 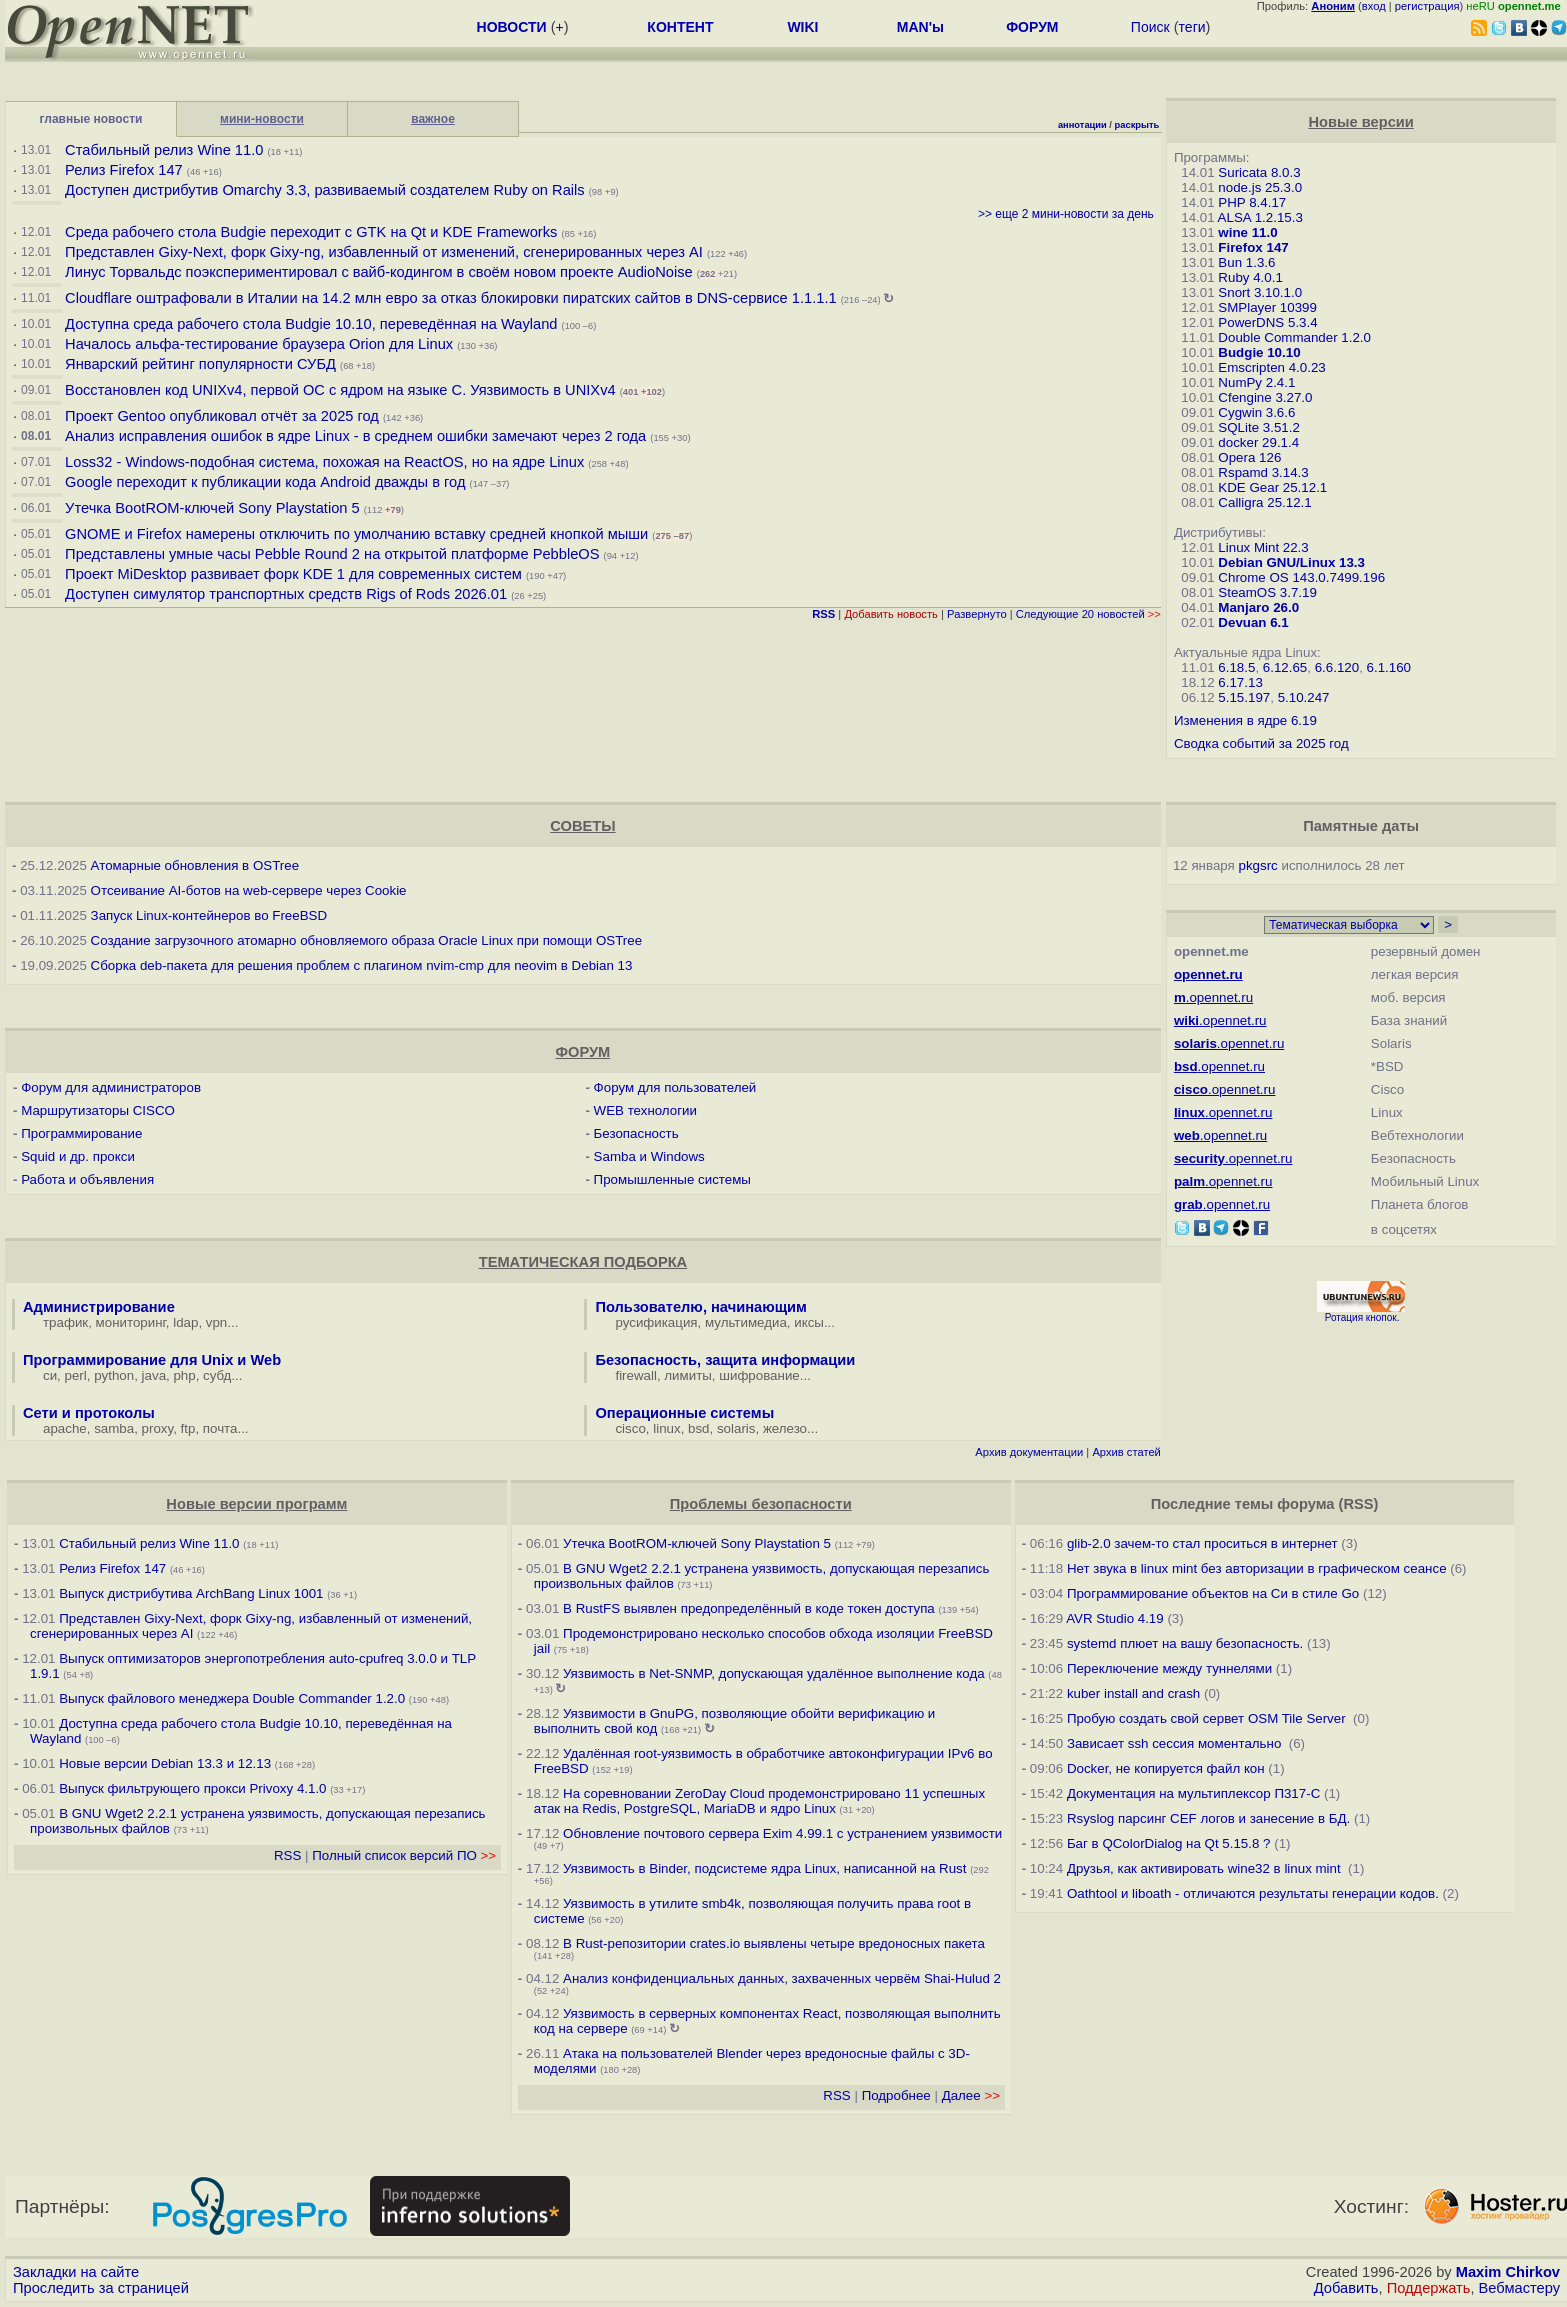 I want to click on Ротация кнопок., so click(x=1362, y=1317).